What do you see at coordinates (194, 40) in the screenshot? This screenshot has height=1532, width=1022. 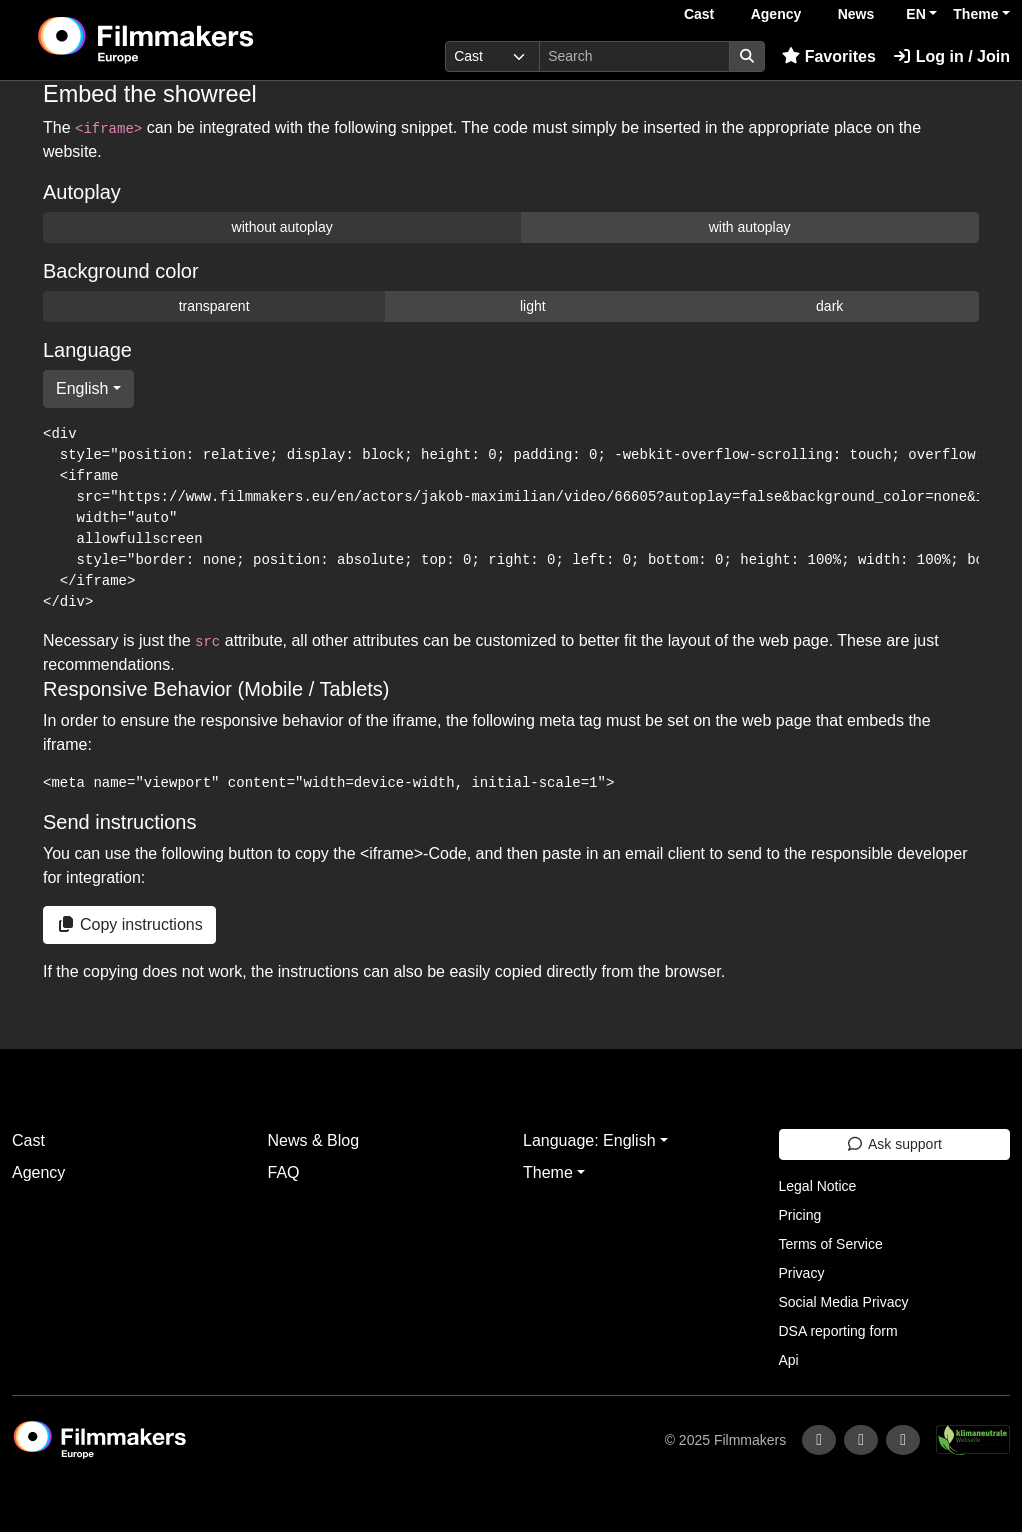 I see `[logo]` at bounding box center [194, 40].